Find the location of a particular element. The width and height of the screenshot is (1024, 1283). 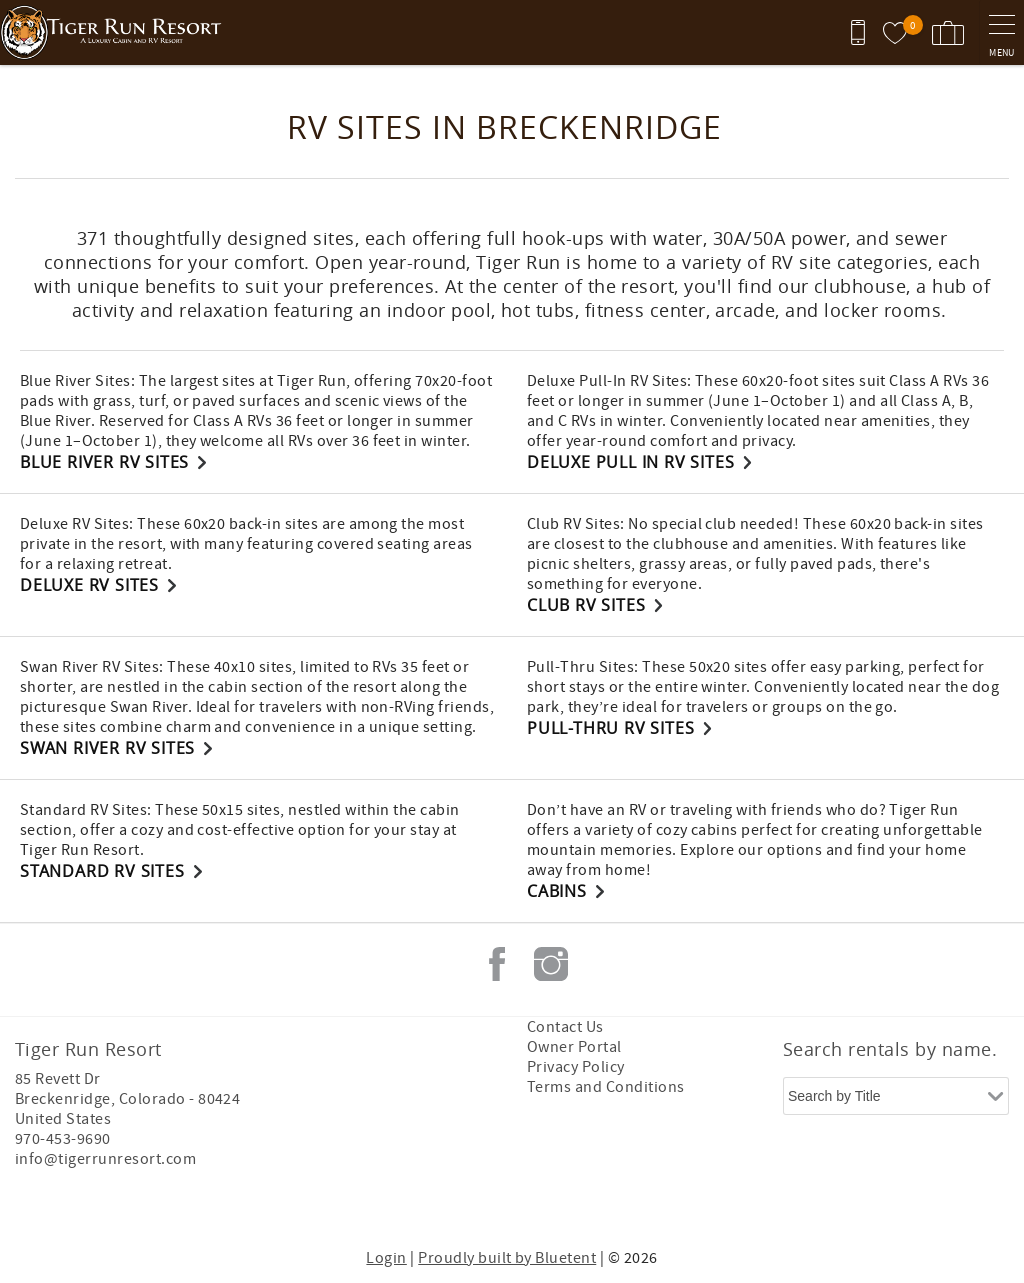

Pull-Thru RV Sites is located at coordinates (610, 728).